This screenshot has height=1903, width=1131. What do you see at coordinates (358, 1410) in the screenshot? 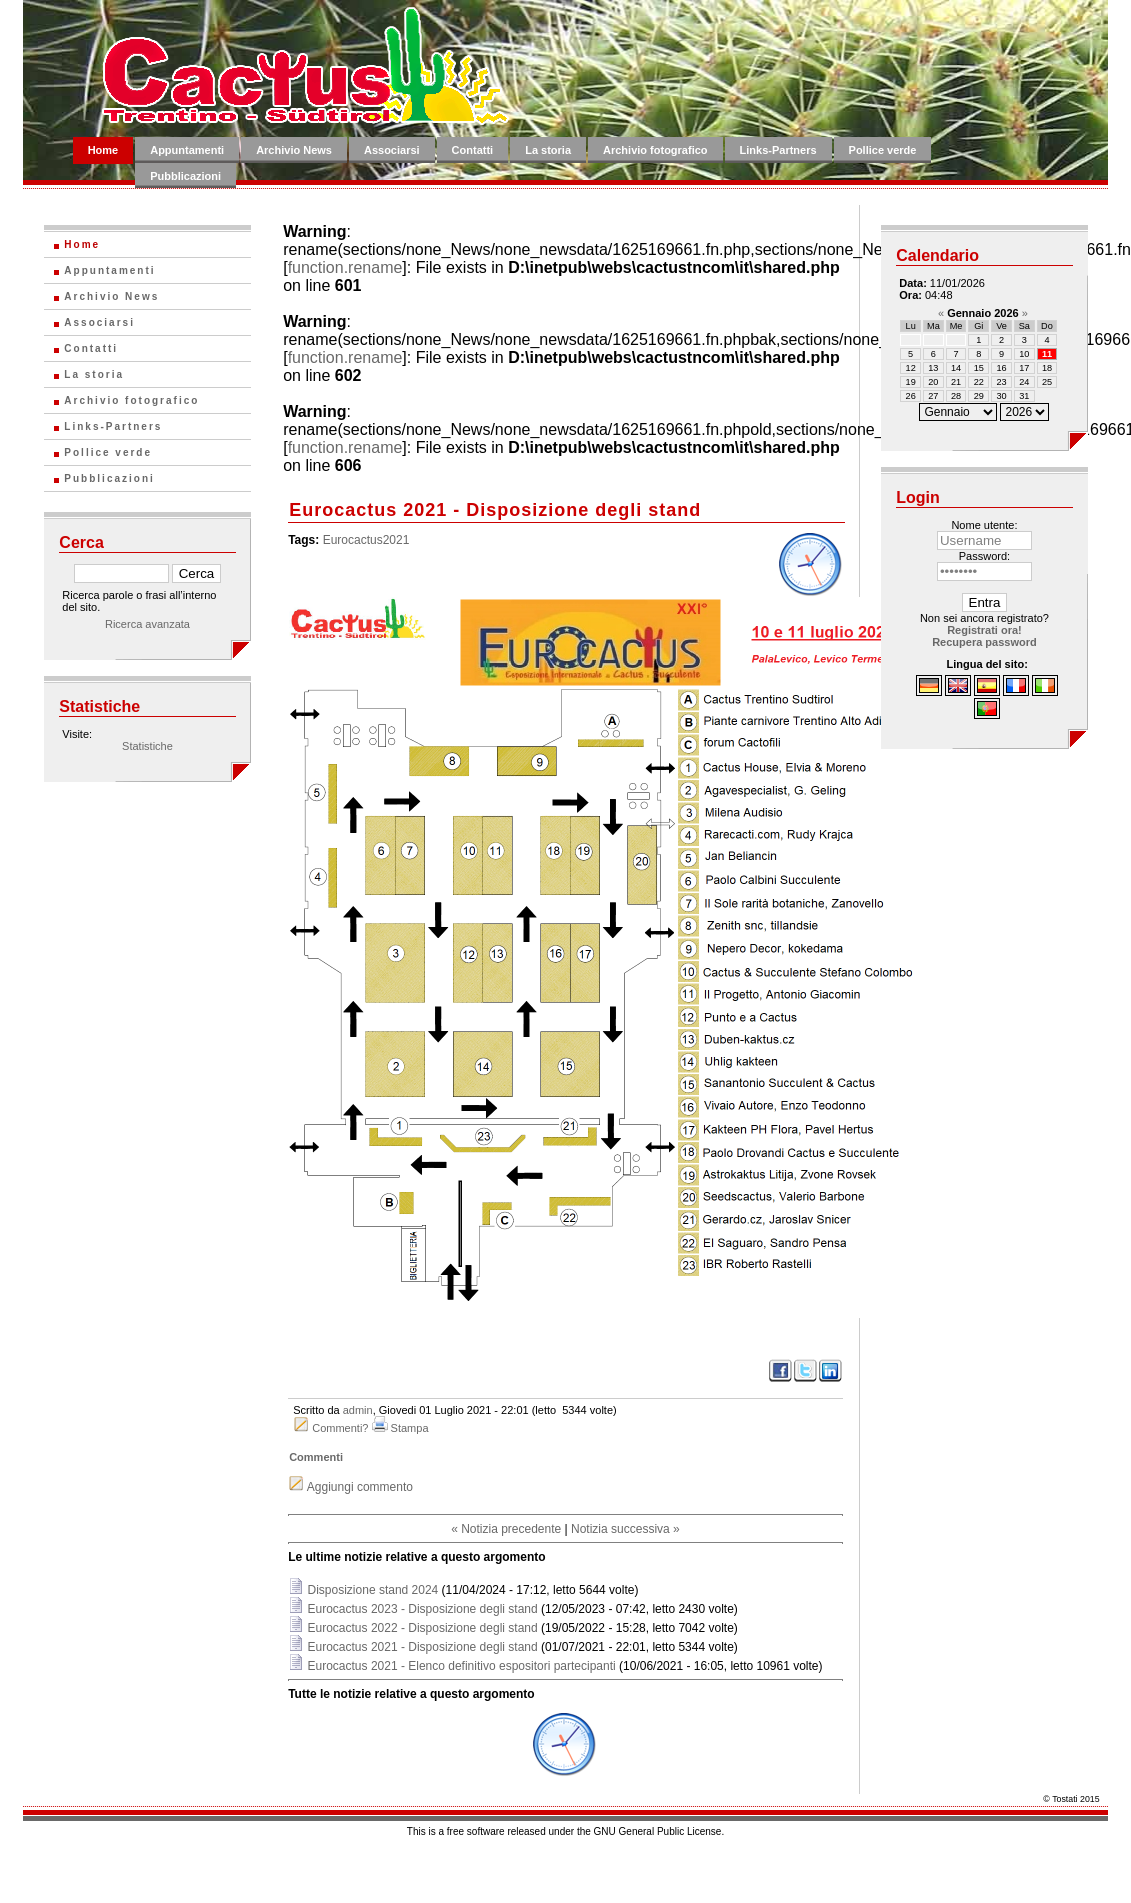
I see `admin` at bounding box center [358, 1410].